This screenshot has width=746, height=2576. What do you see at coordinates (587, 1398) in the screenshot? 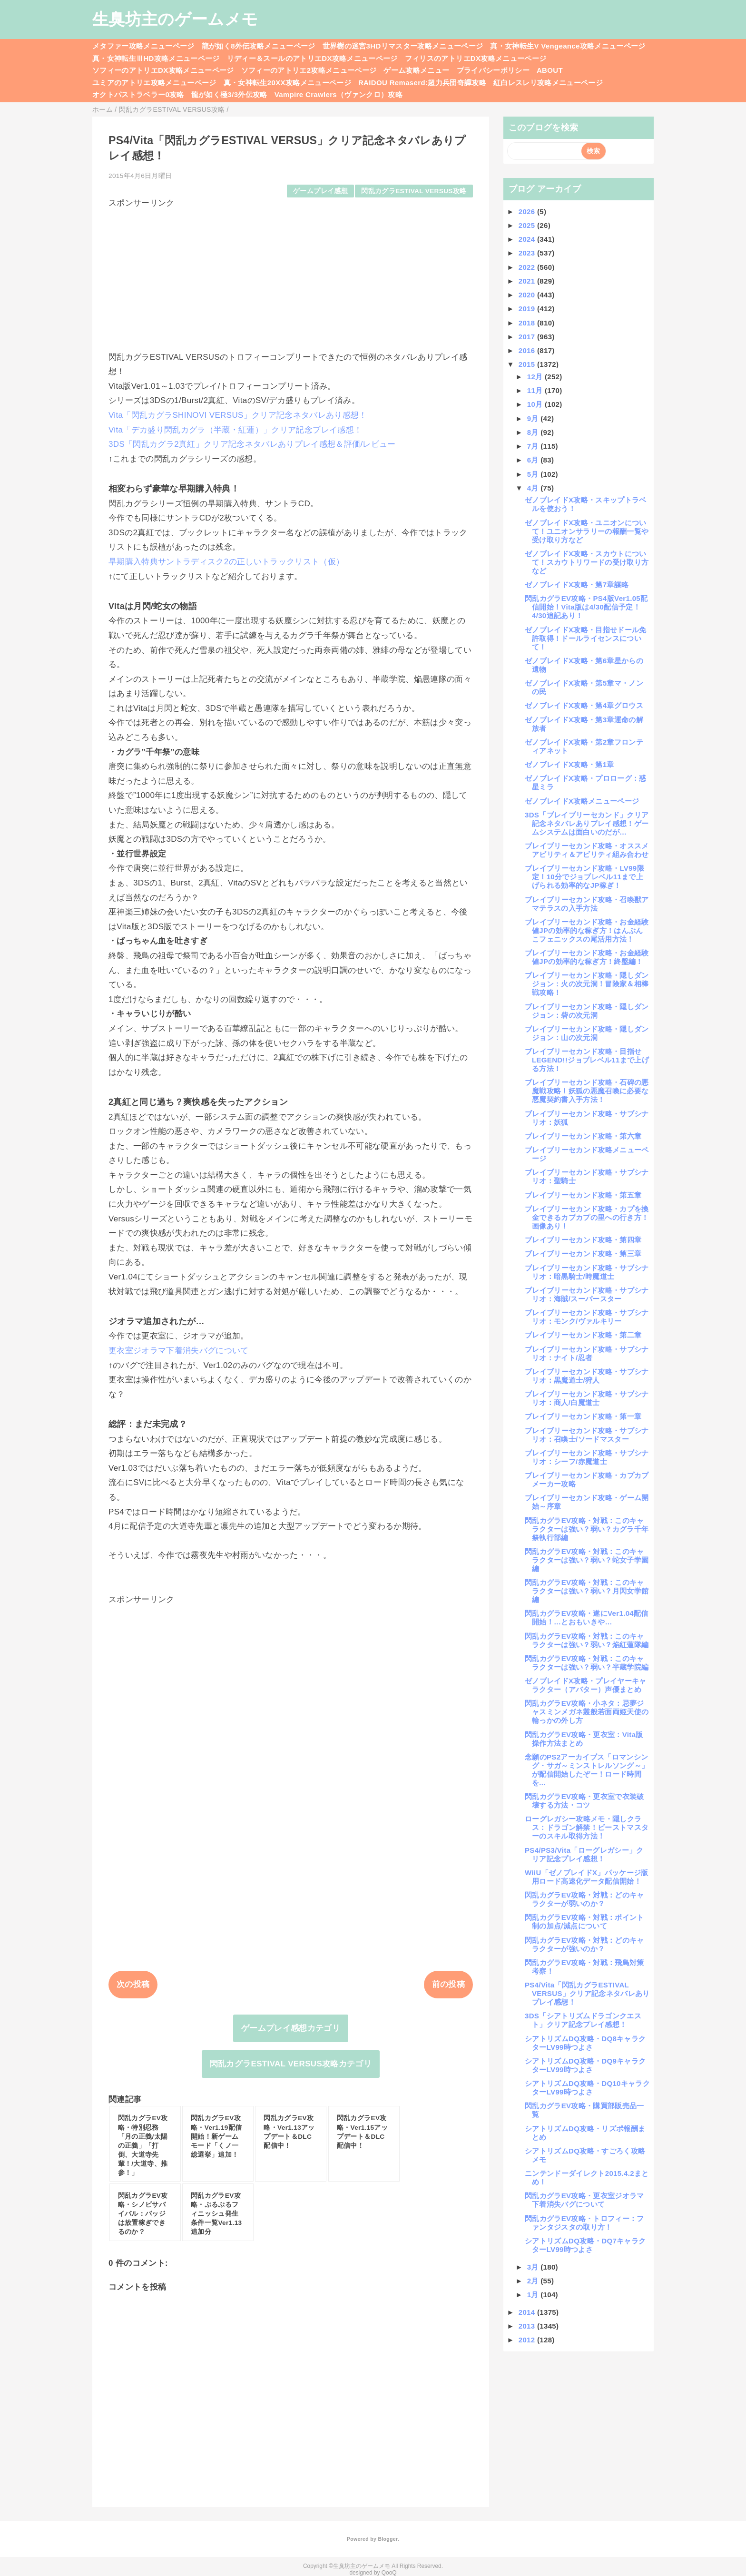
I see `ブレイブリーセカンド攻略・サブシナリオ：商人/白魔道士` at bounding box center [587, 1398].